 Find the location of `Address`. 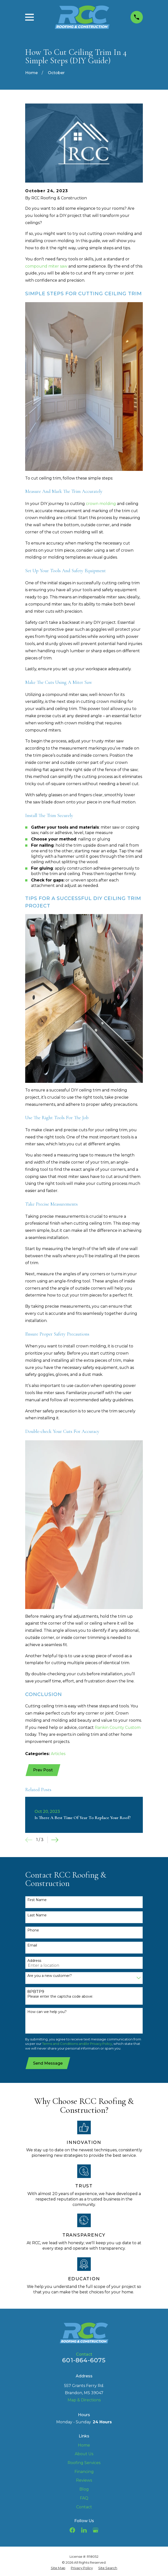

Address is located at coordinates (34, 1961).